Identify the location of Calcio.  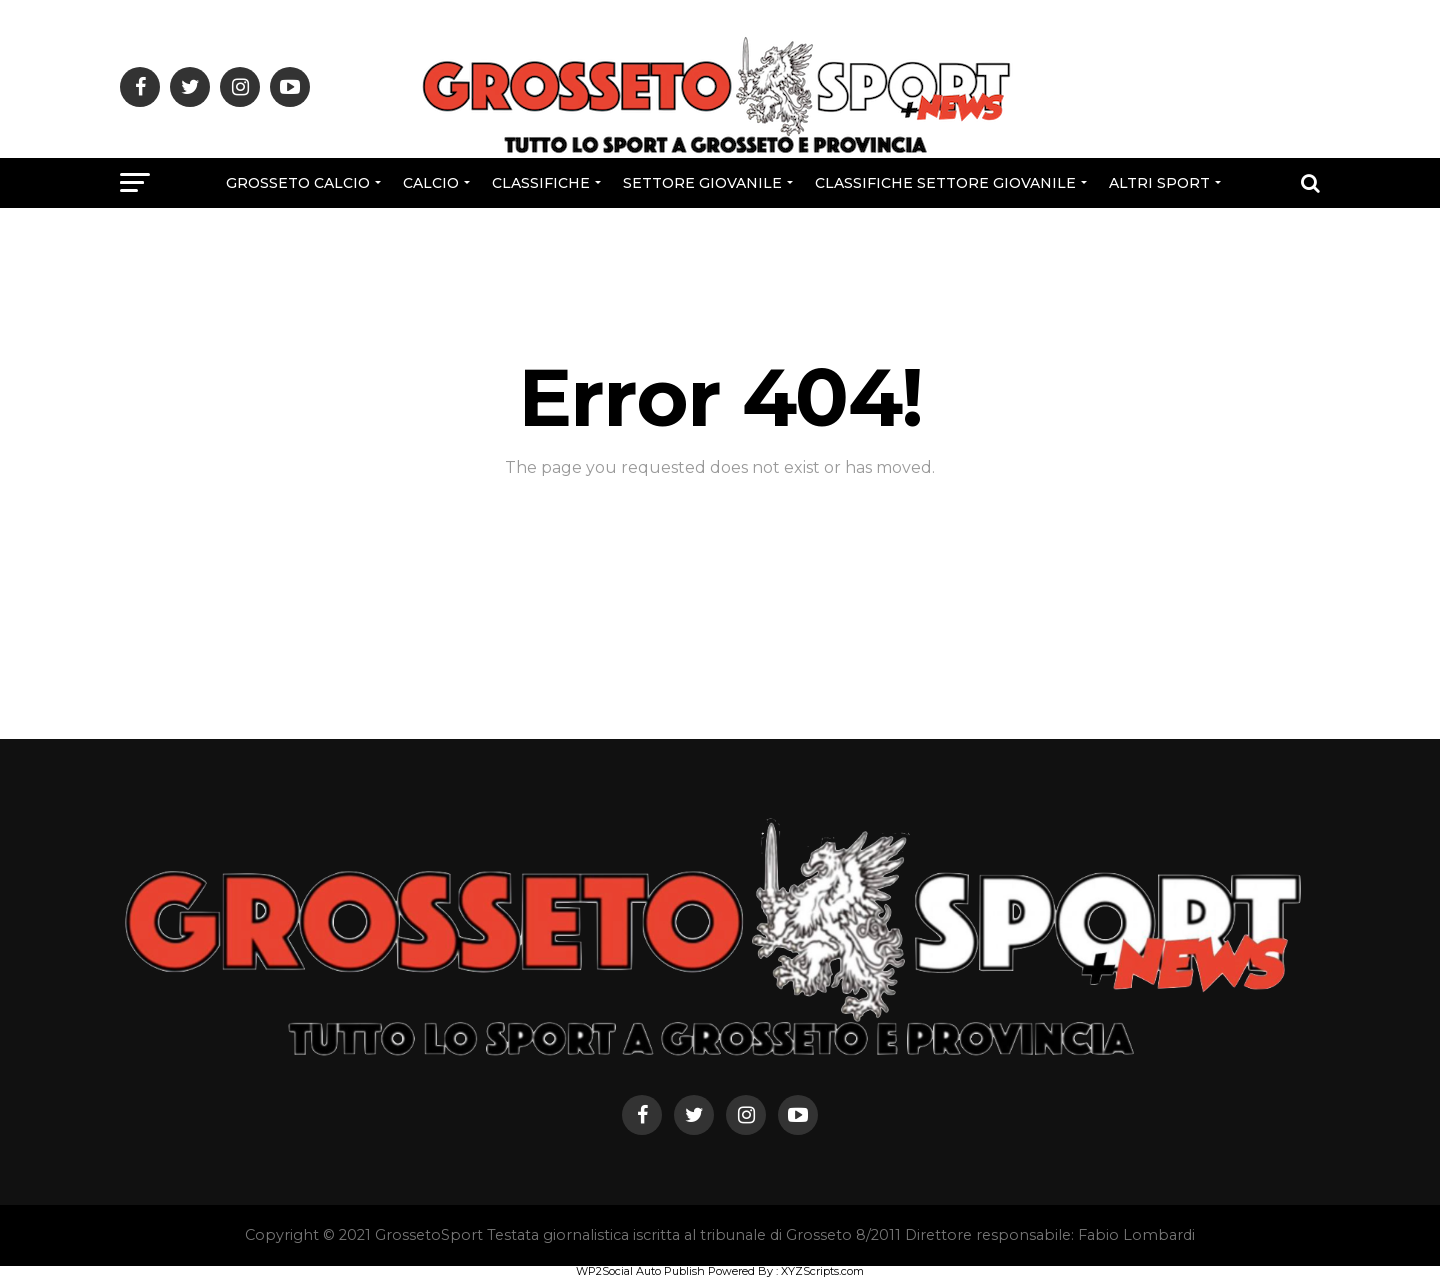
(431, 183).